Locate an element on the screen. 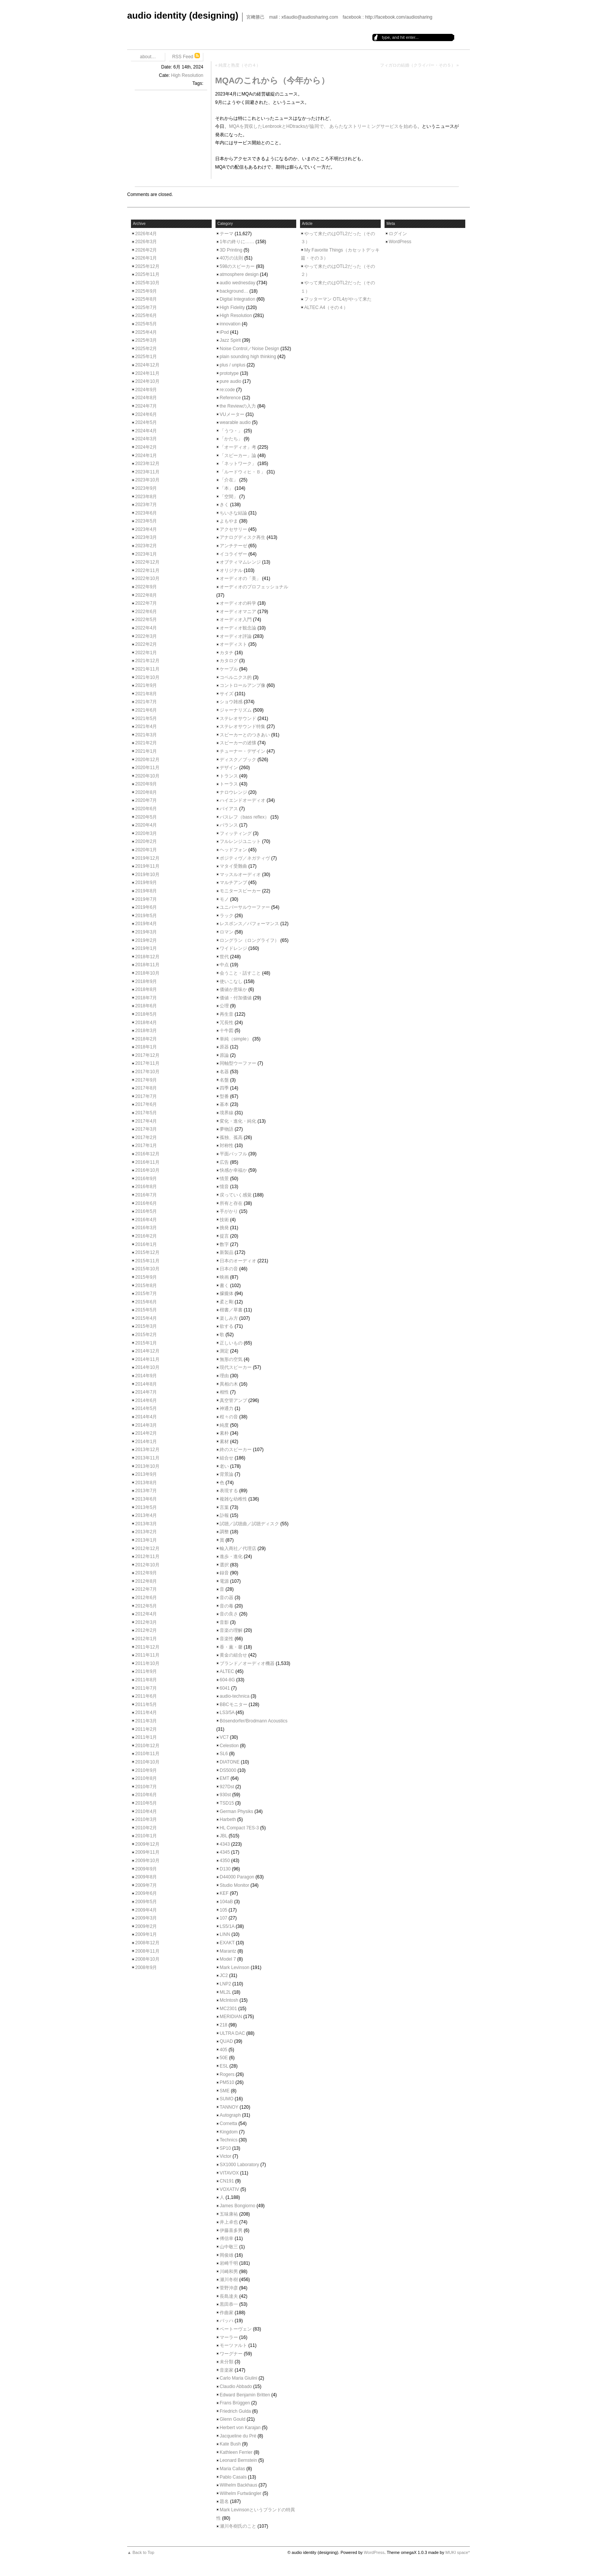  異相の木 is located at coordinates (229, 1384).